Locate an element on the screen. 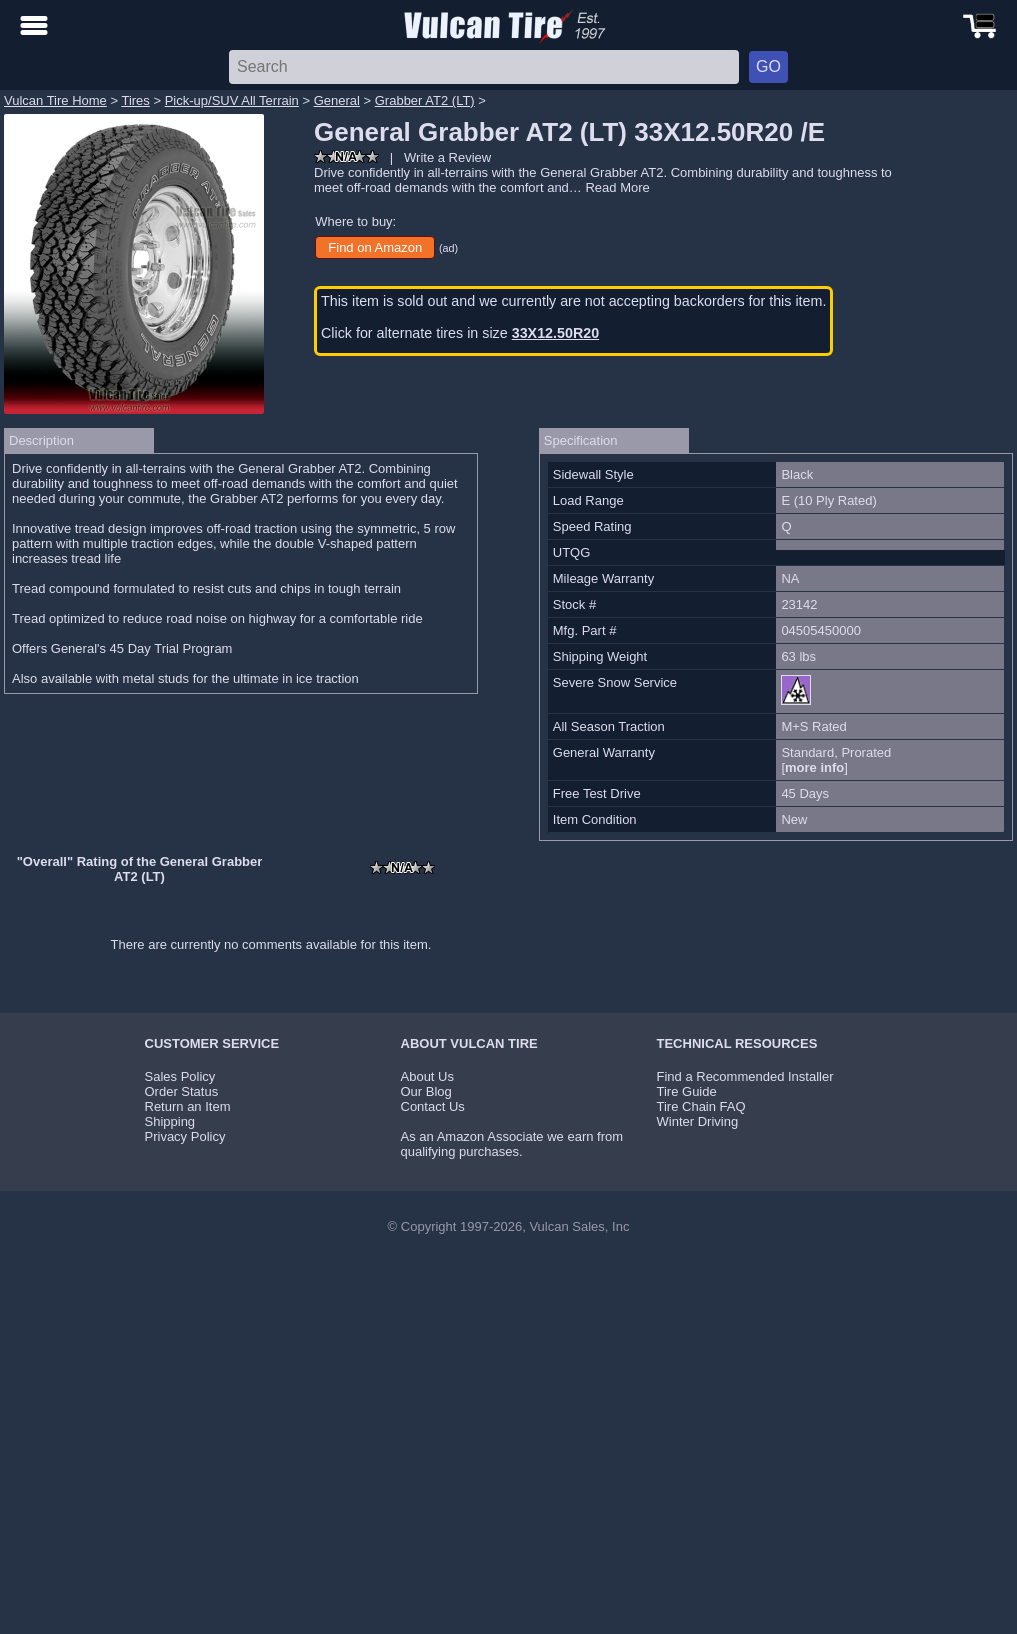 The width and height of the screenshot is (1017, 1634). General is located at coordinates (337, 100).